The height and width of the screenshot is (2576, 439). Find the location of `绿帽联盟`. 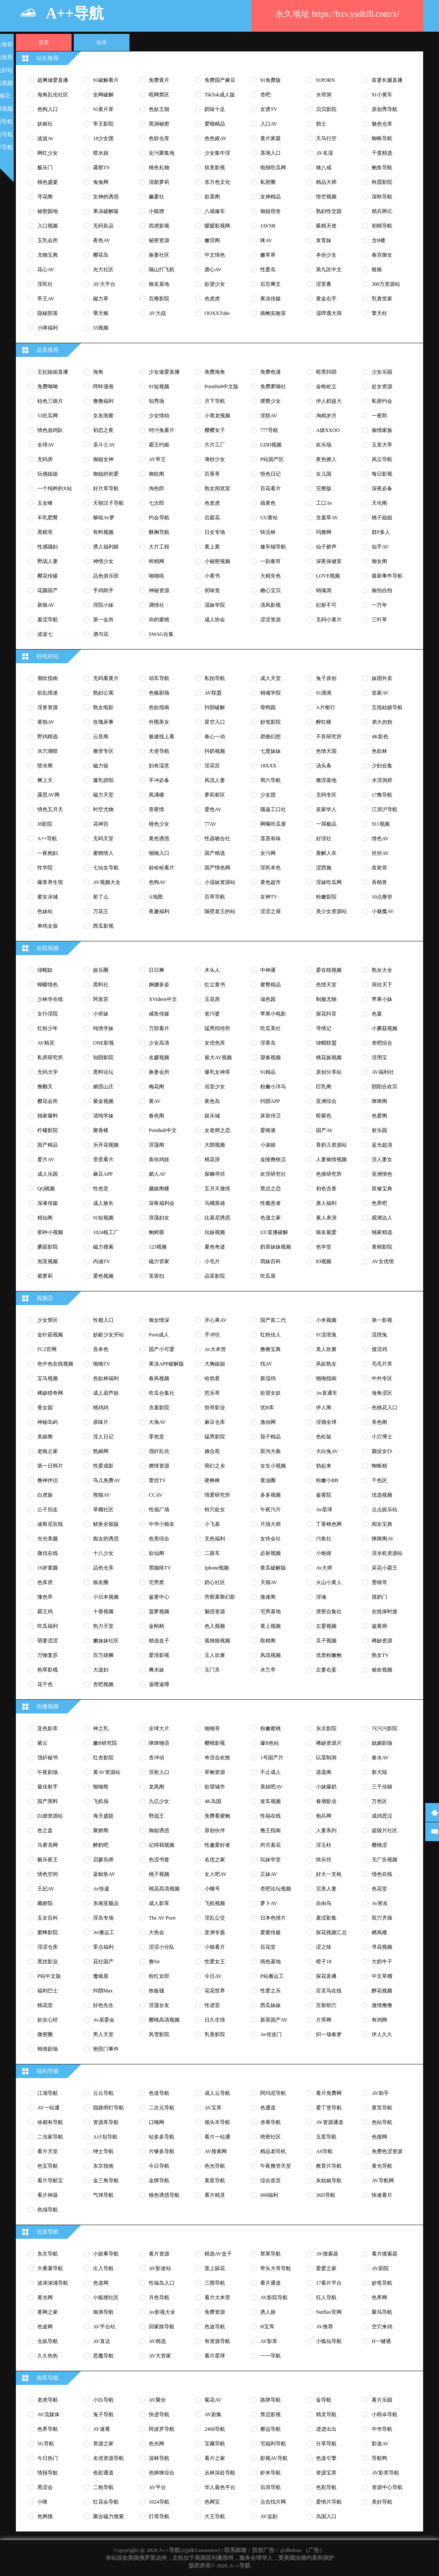

绿帽联盟 is located at coordinates (326, 1043).